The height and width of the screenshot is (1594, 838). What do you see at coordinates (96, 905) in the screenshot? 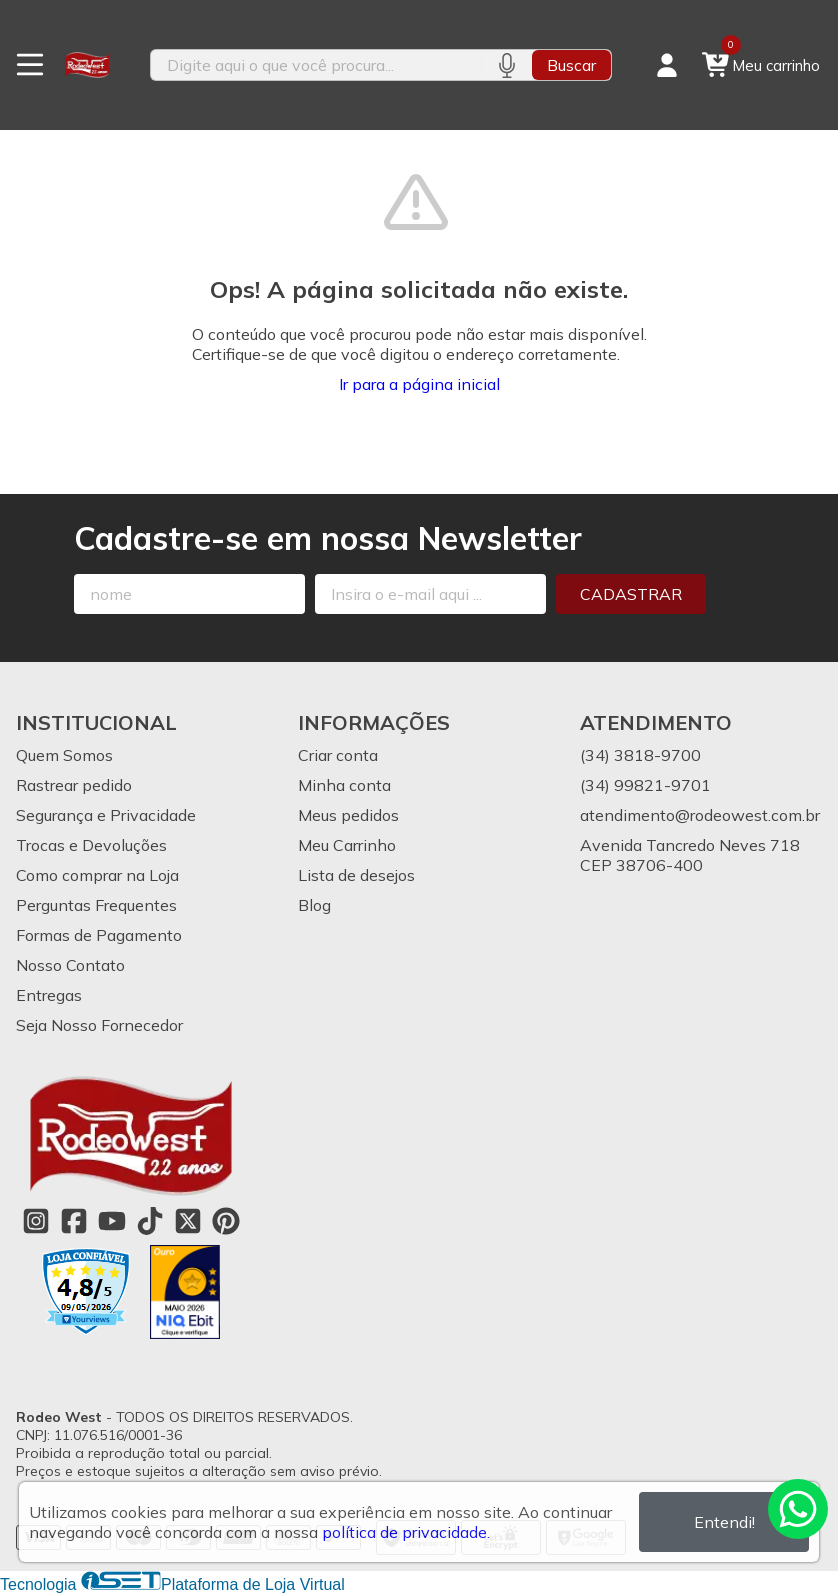
I see `Perguntas Frequentes` at bounding box center [96, 905].